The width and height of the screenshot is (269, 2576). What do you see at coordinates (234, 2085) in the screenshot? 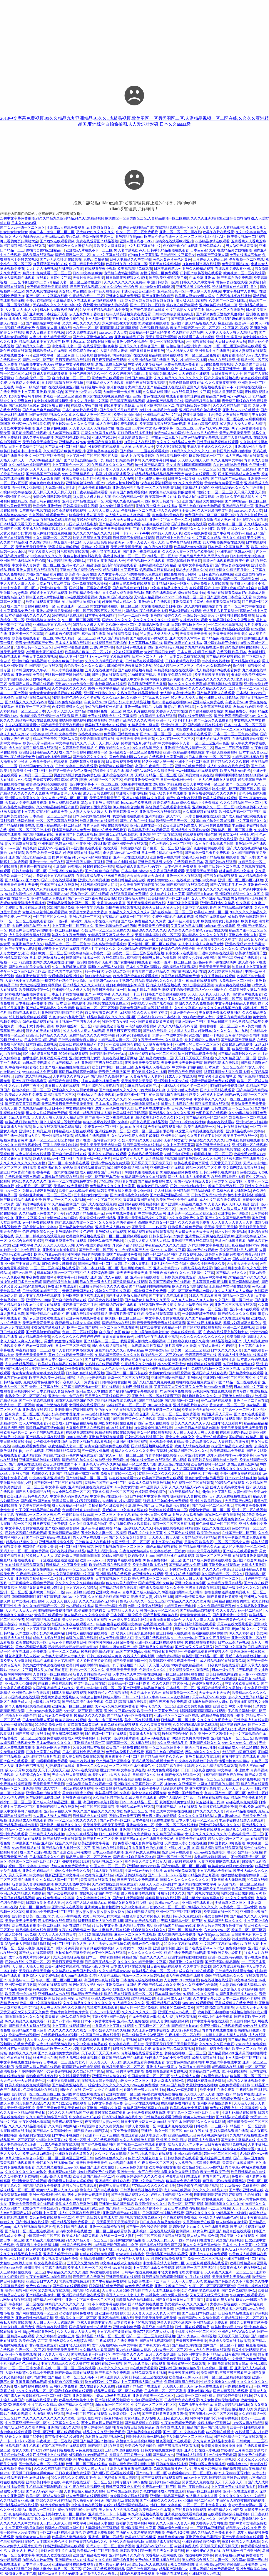
I see `在线免费观看av日韩` at bounding box center [234, 2085].